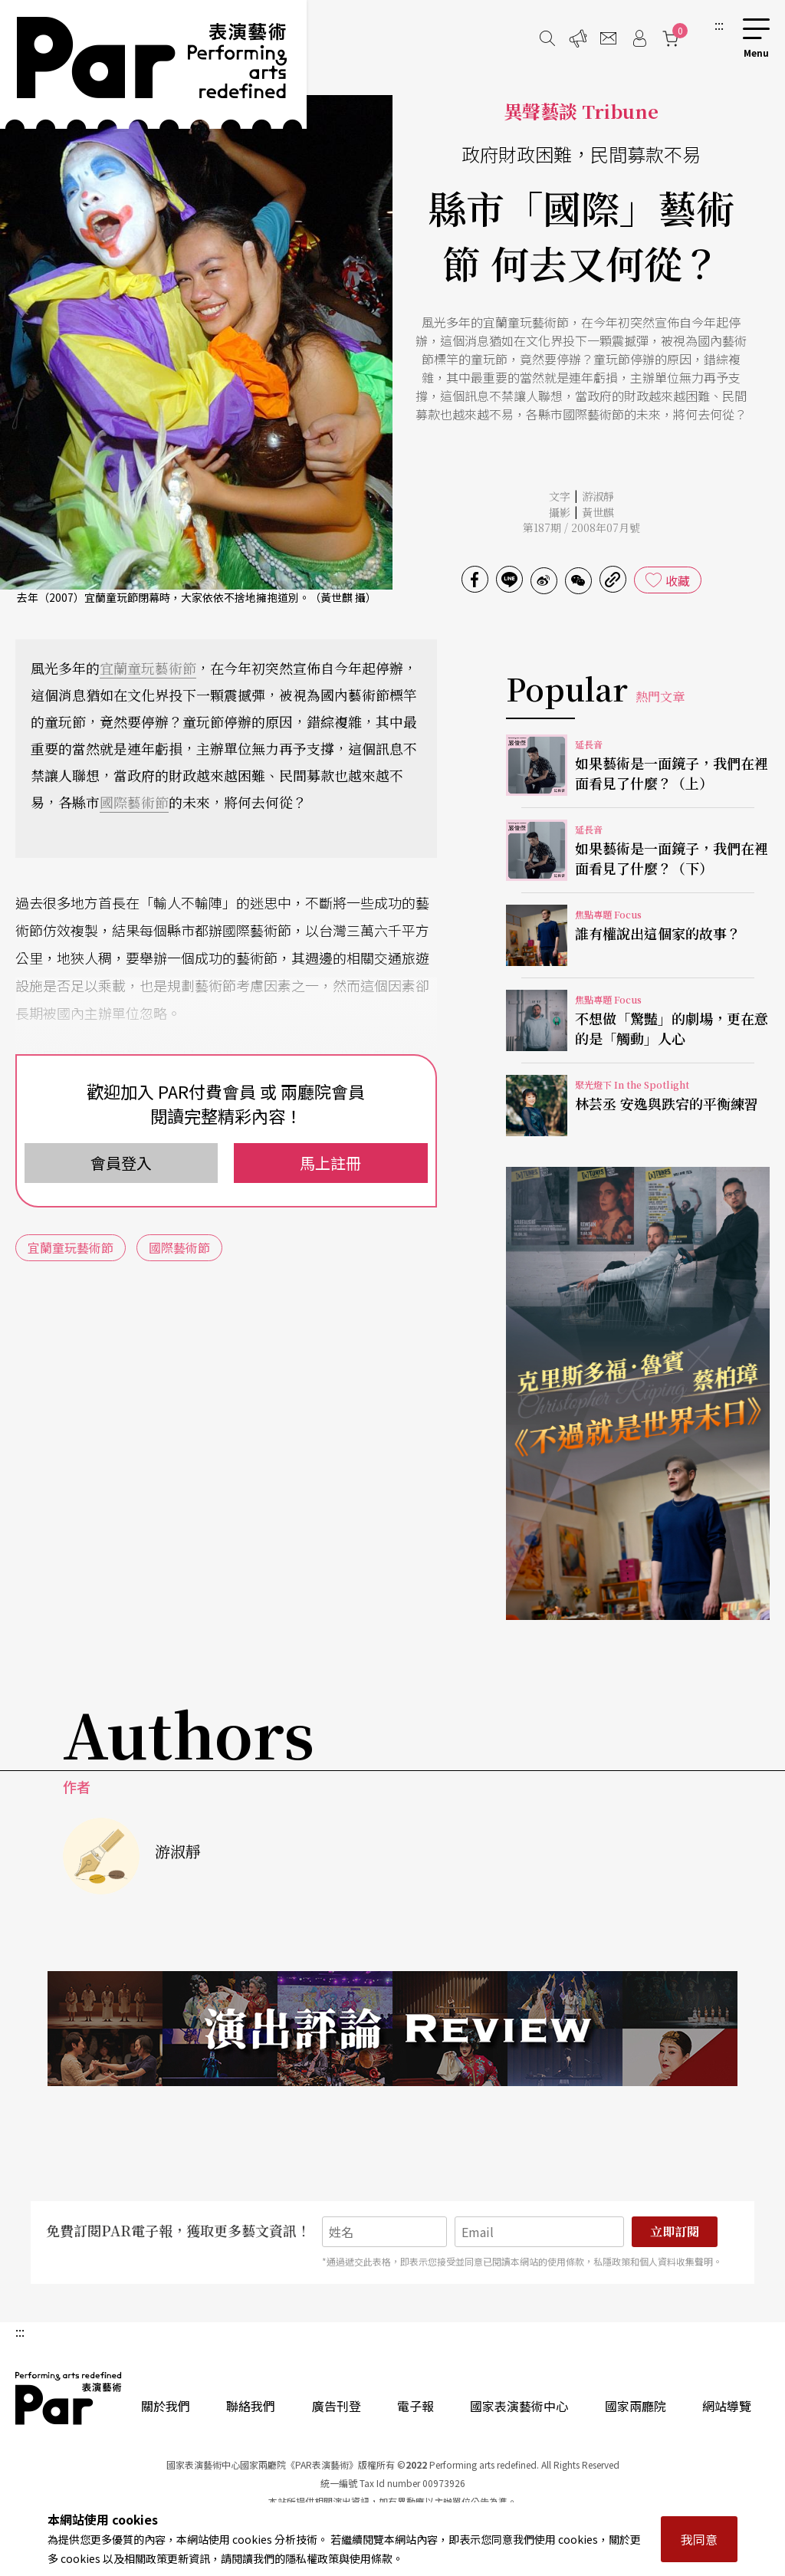  I want to click on 國家兩廳院, so click(635, 2406).